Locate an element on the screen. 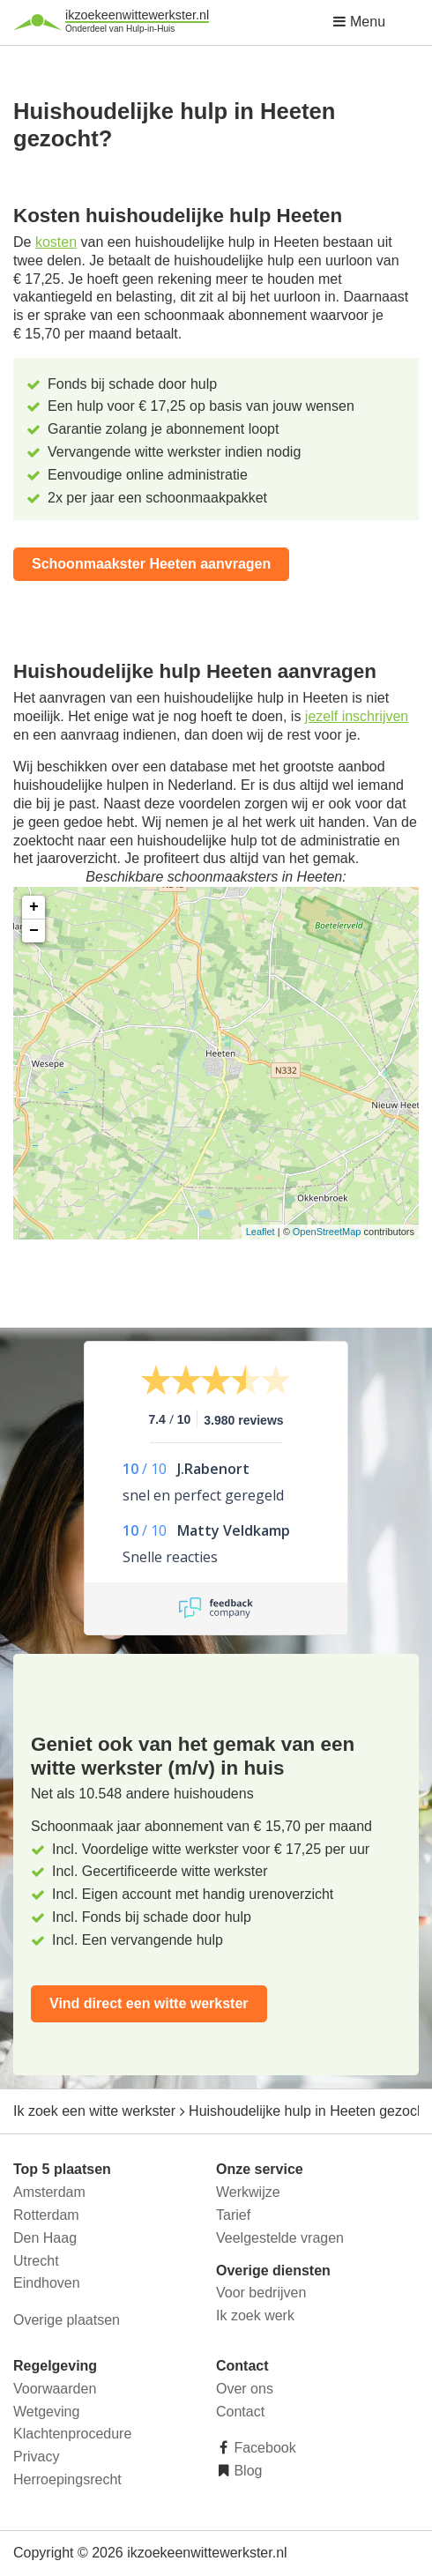  jezelf inschrijven is located at coordinates (356, 716).